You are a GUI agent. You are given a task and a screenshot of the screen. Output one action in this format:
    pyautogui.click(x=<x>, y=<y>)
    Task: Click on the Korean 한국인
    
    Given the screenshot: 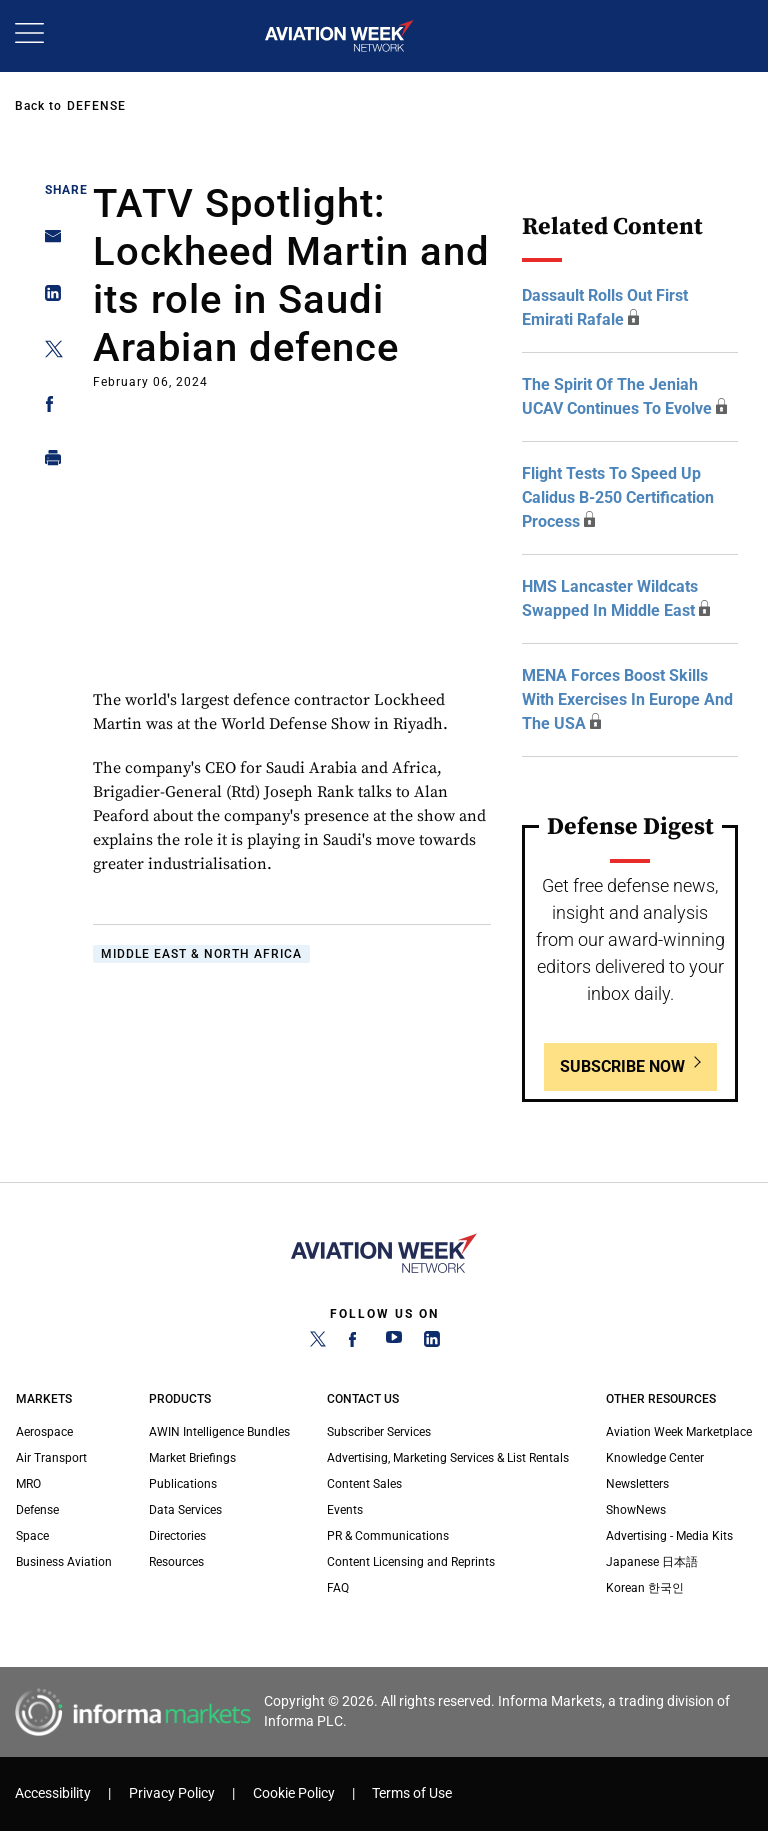 What is the action you would take?
    pyautogui.click(x=645, y=1588)
    